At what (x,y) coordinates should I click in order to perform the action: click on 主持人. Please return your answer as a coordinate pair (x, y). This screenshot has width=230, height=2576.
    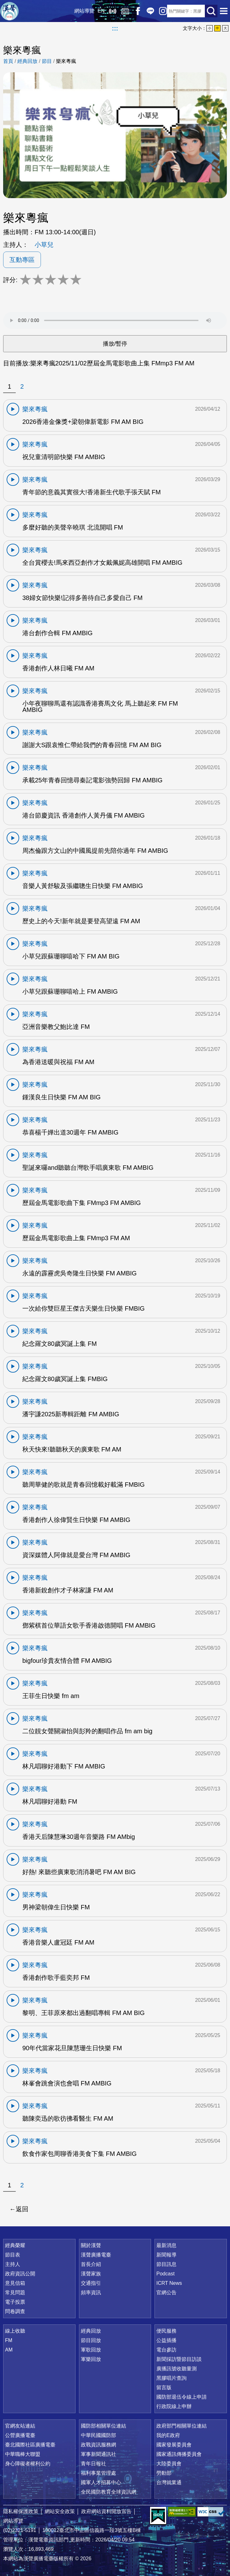
    Looking at the image, I should click on (12, 2264).